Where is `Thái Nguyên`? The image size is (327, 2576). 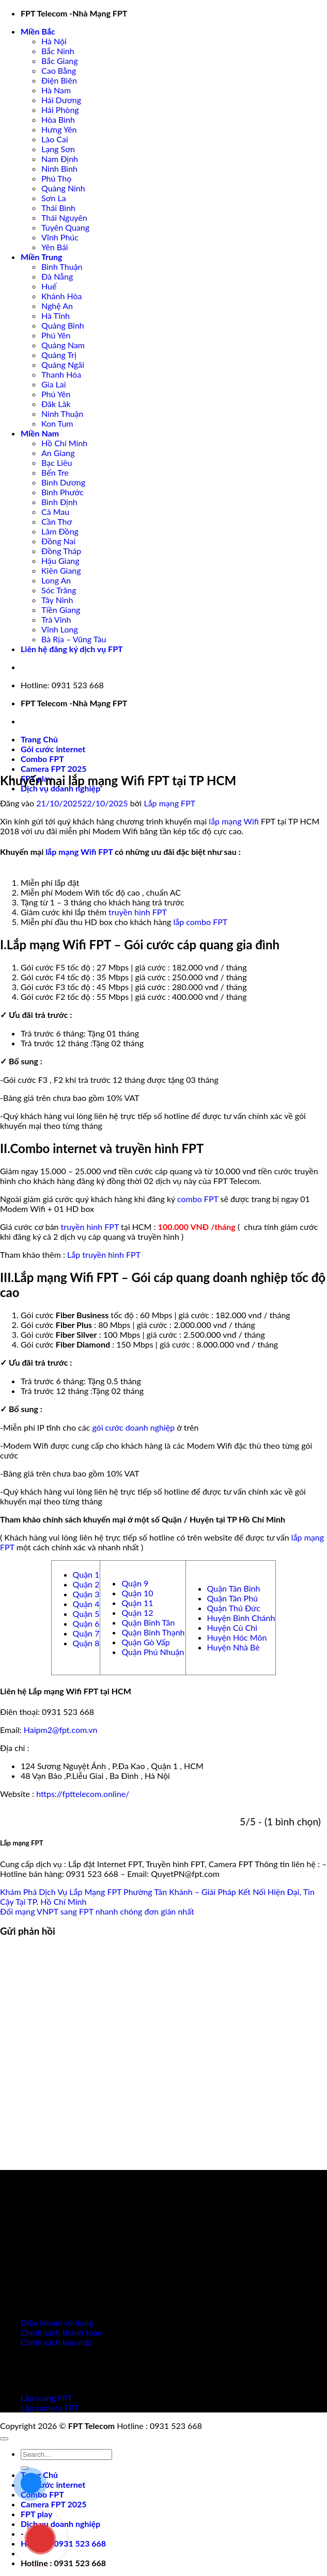 Thái Nguyên is located at coordinates (64, 217).